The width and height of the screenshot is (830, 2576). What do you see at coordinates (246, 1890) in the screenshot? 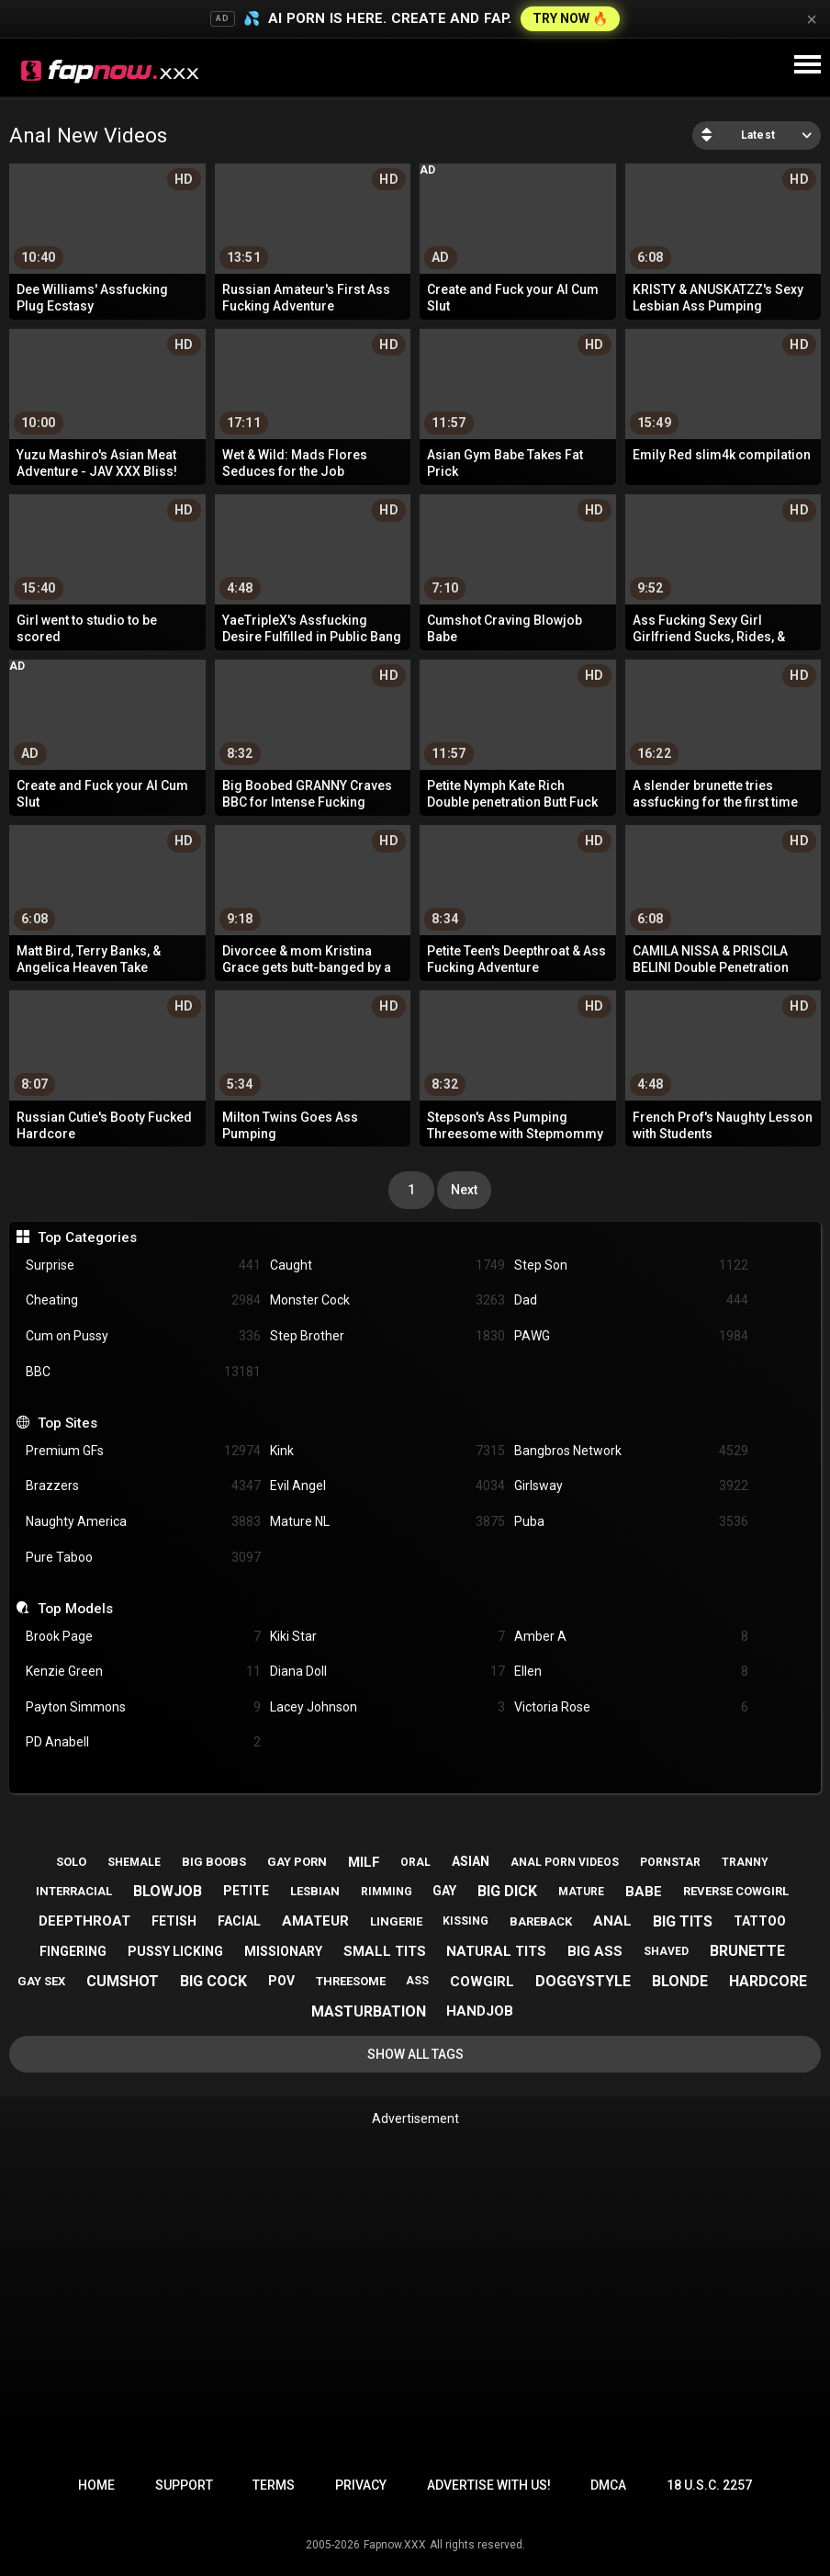
I see `petite` at bounding box center [246, 1890].